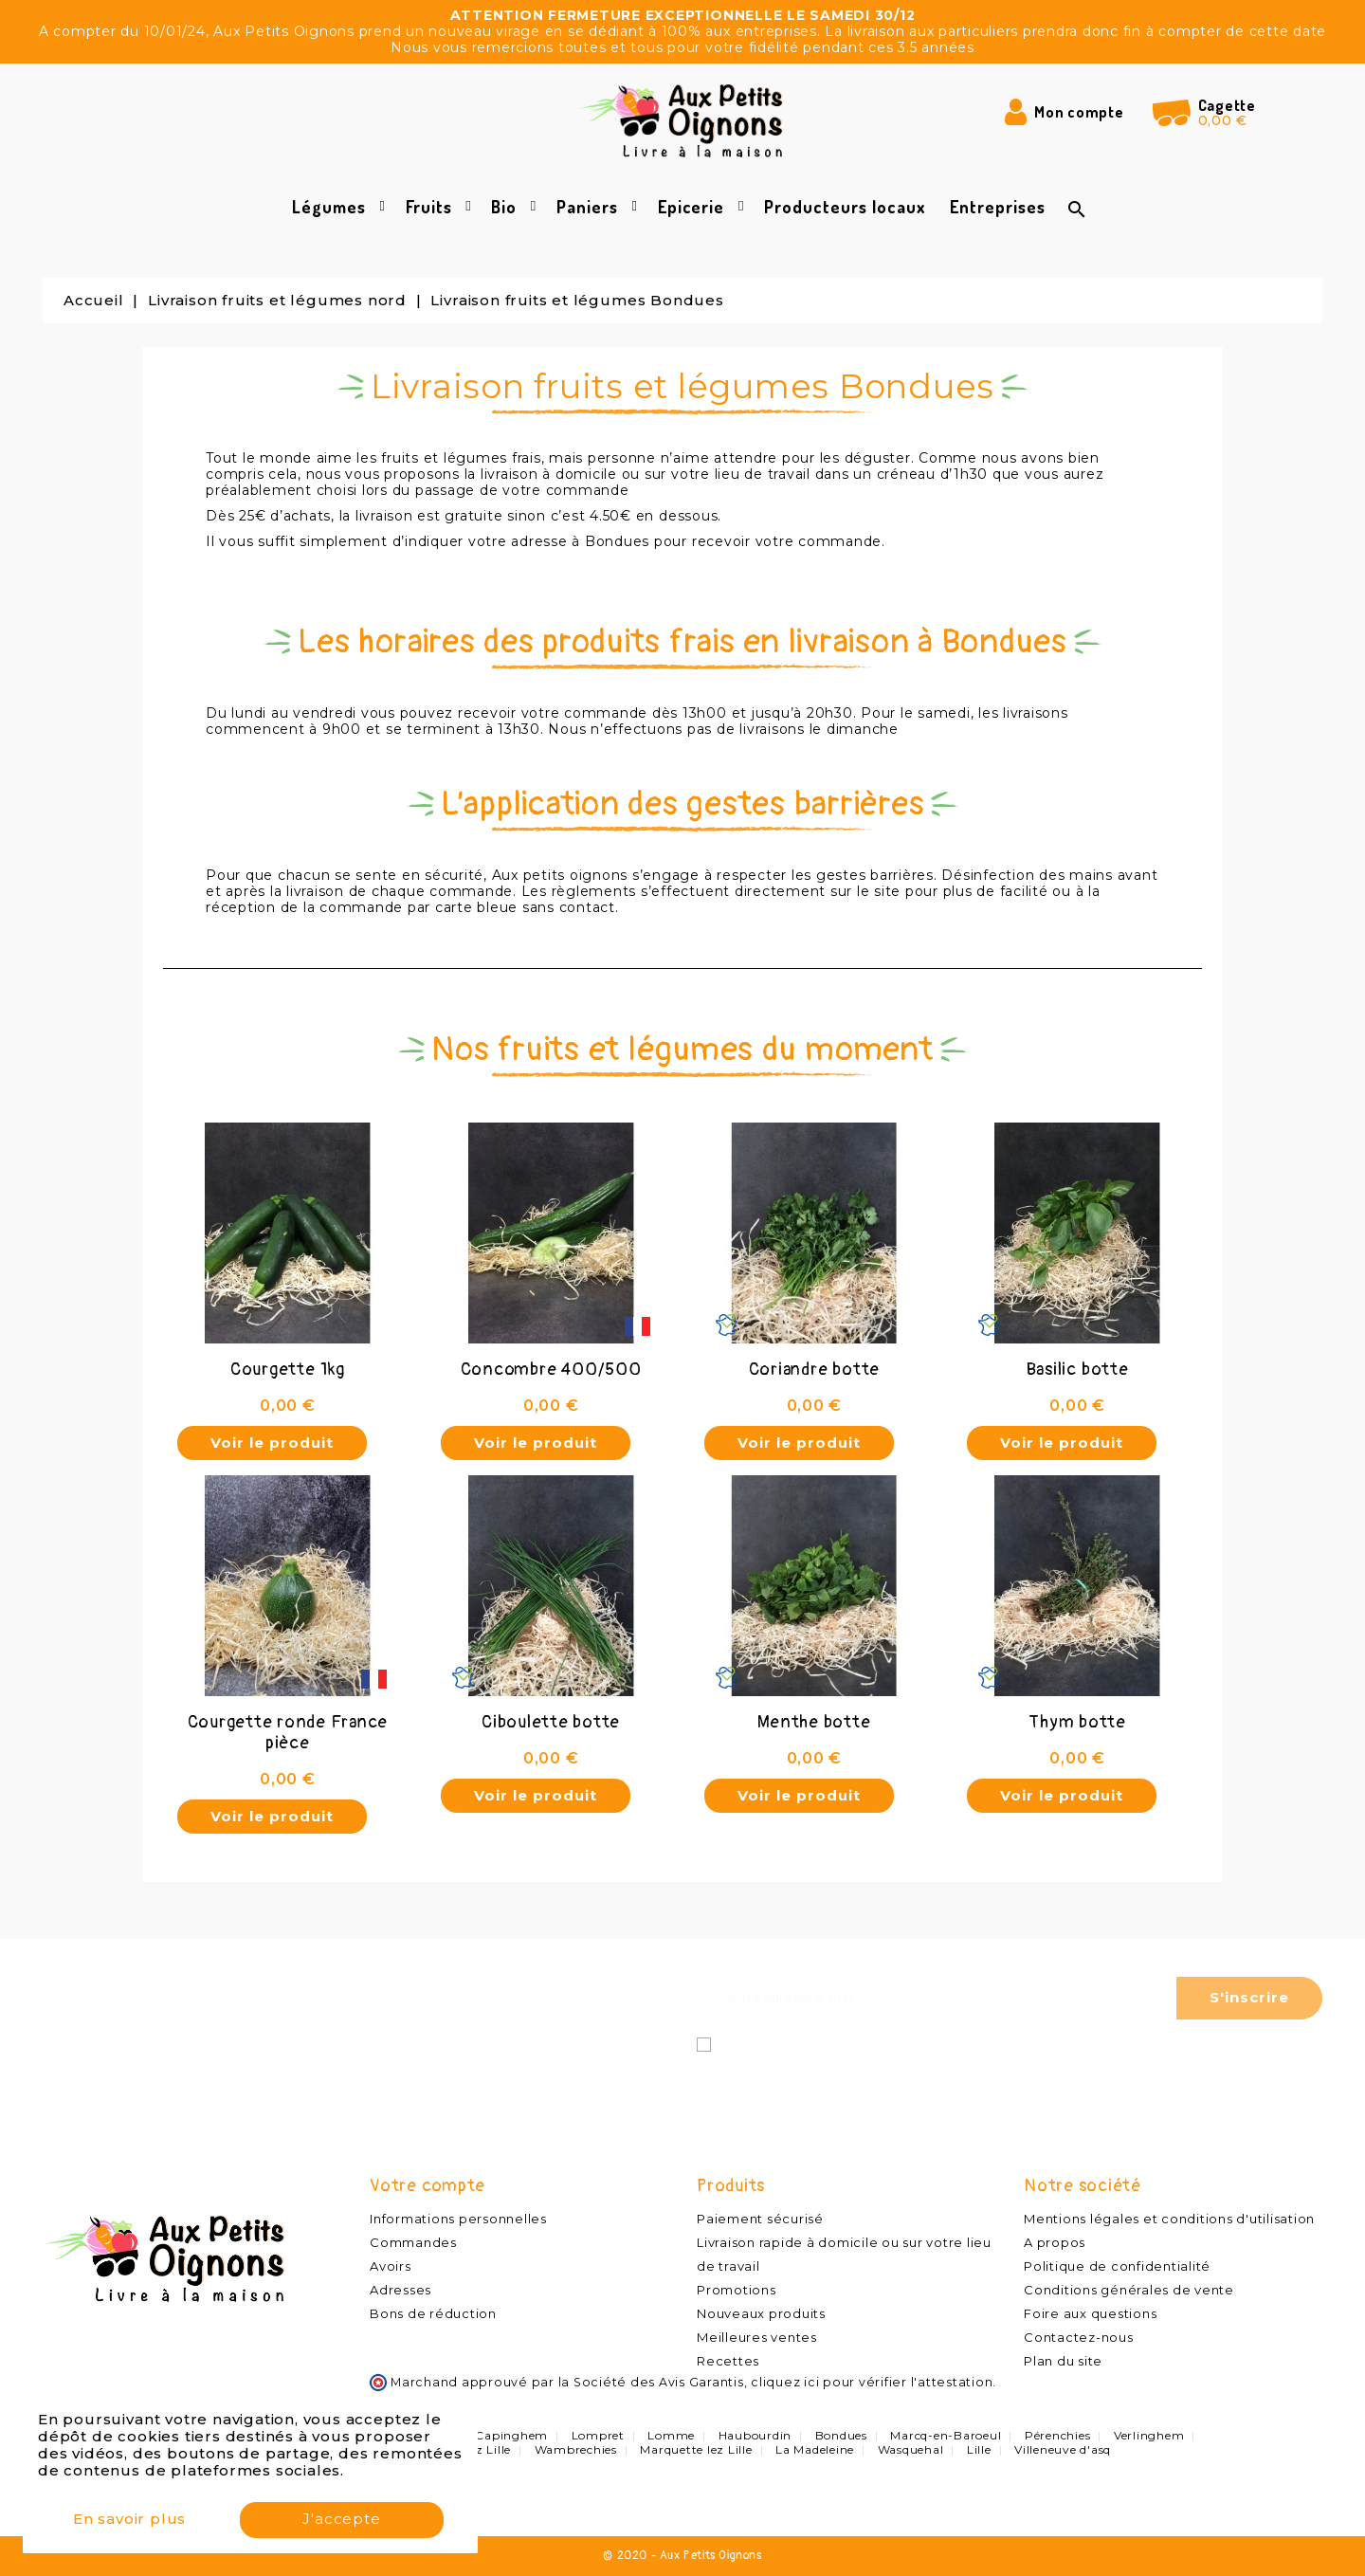 The height and width of the screenshot is (2576, 1365). Describe the element at coordinates (761, 2313) in the screenshot. I see `Nouveaux produits` at that location.